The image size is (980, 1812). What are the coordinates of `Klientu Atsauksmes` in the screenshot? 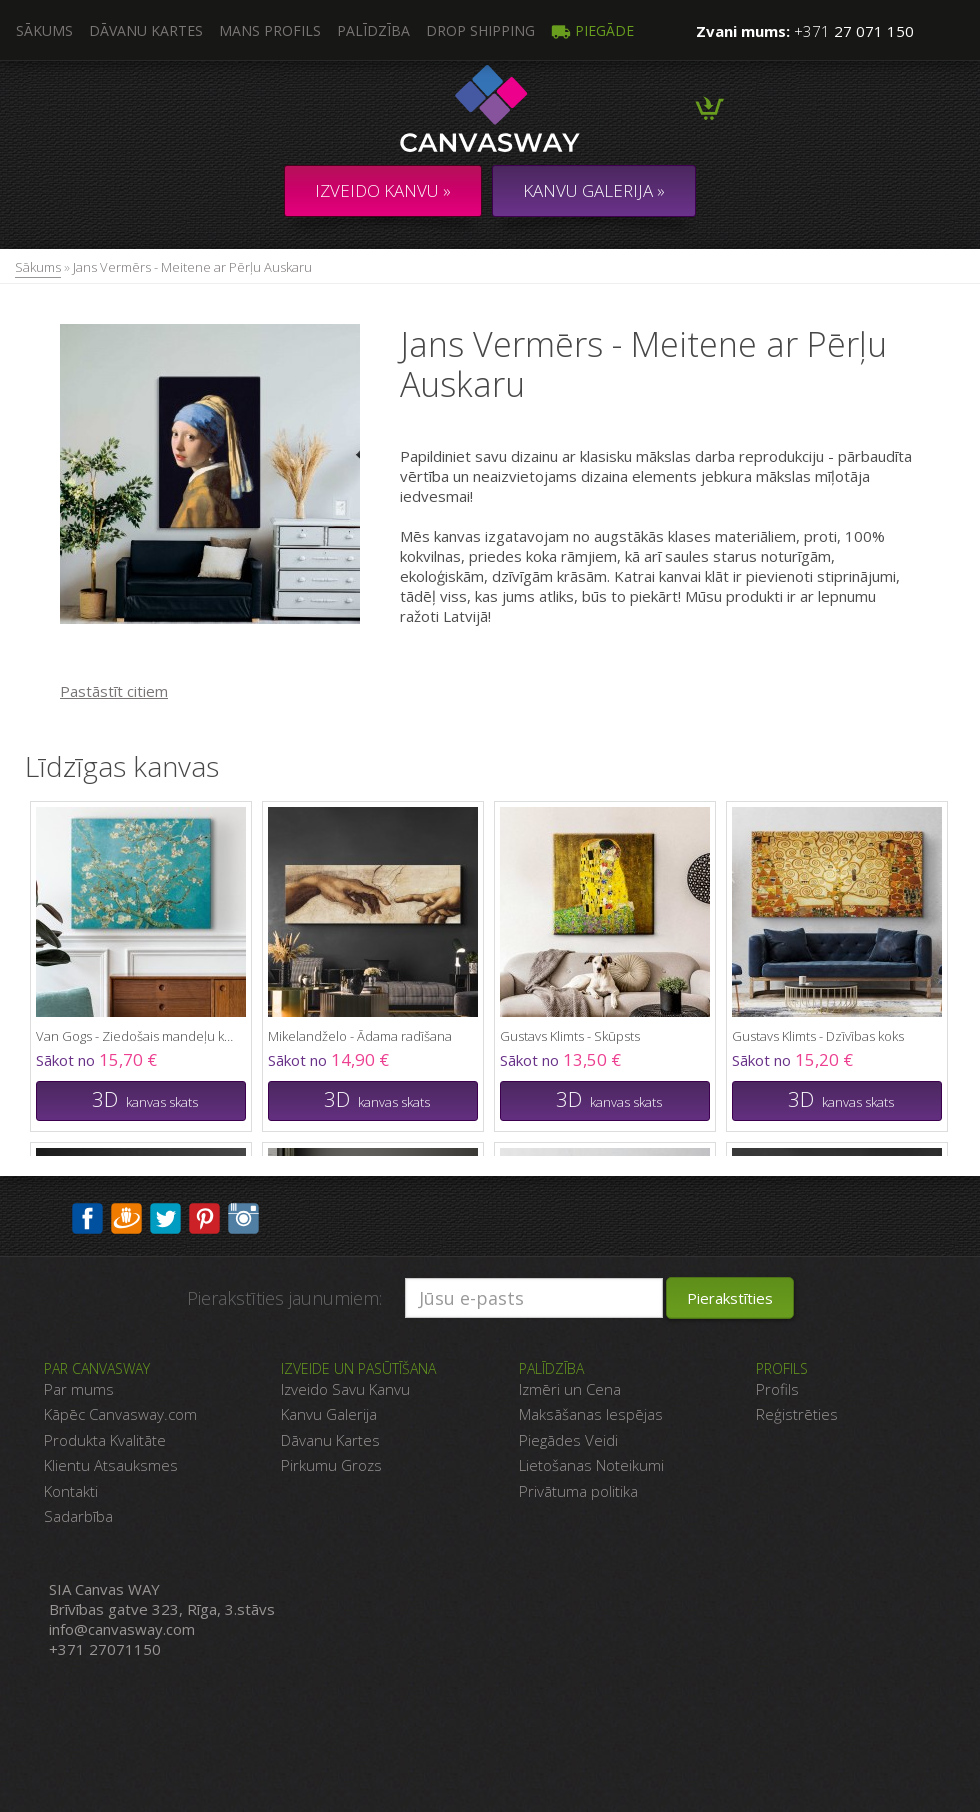 It's located at (111, 1465).